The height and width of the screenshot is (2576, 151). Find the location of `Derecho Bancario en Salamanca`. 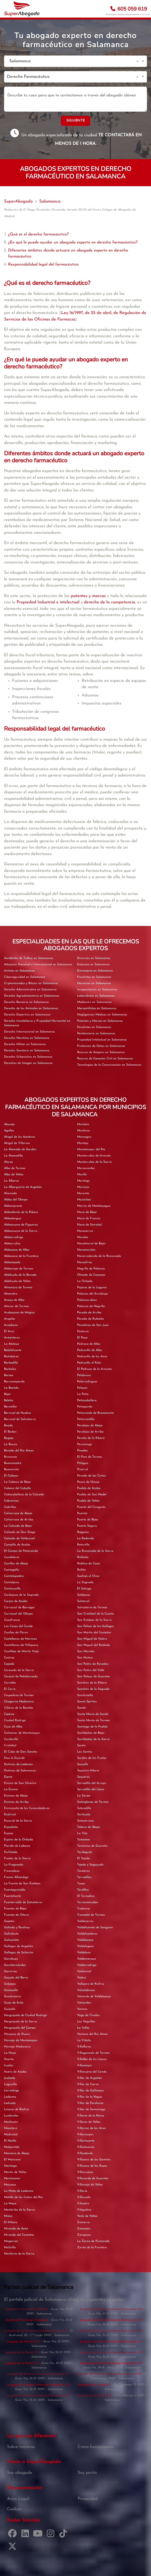

Derecho Bancario en Salamanca is located at coordinates (26, 1002).